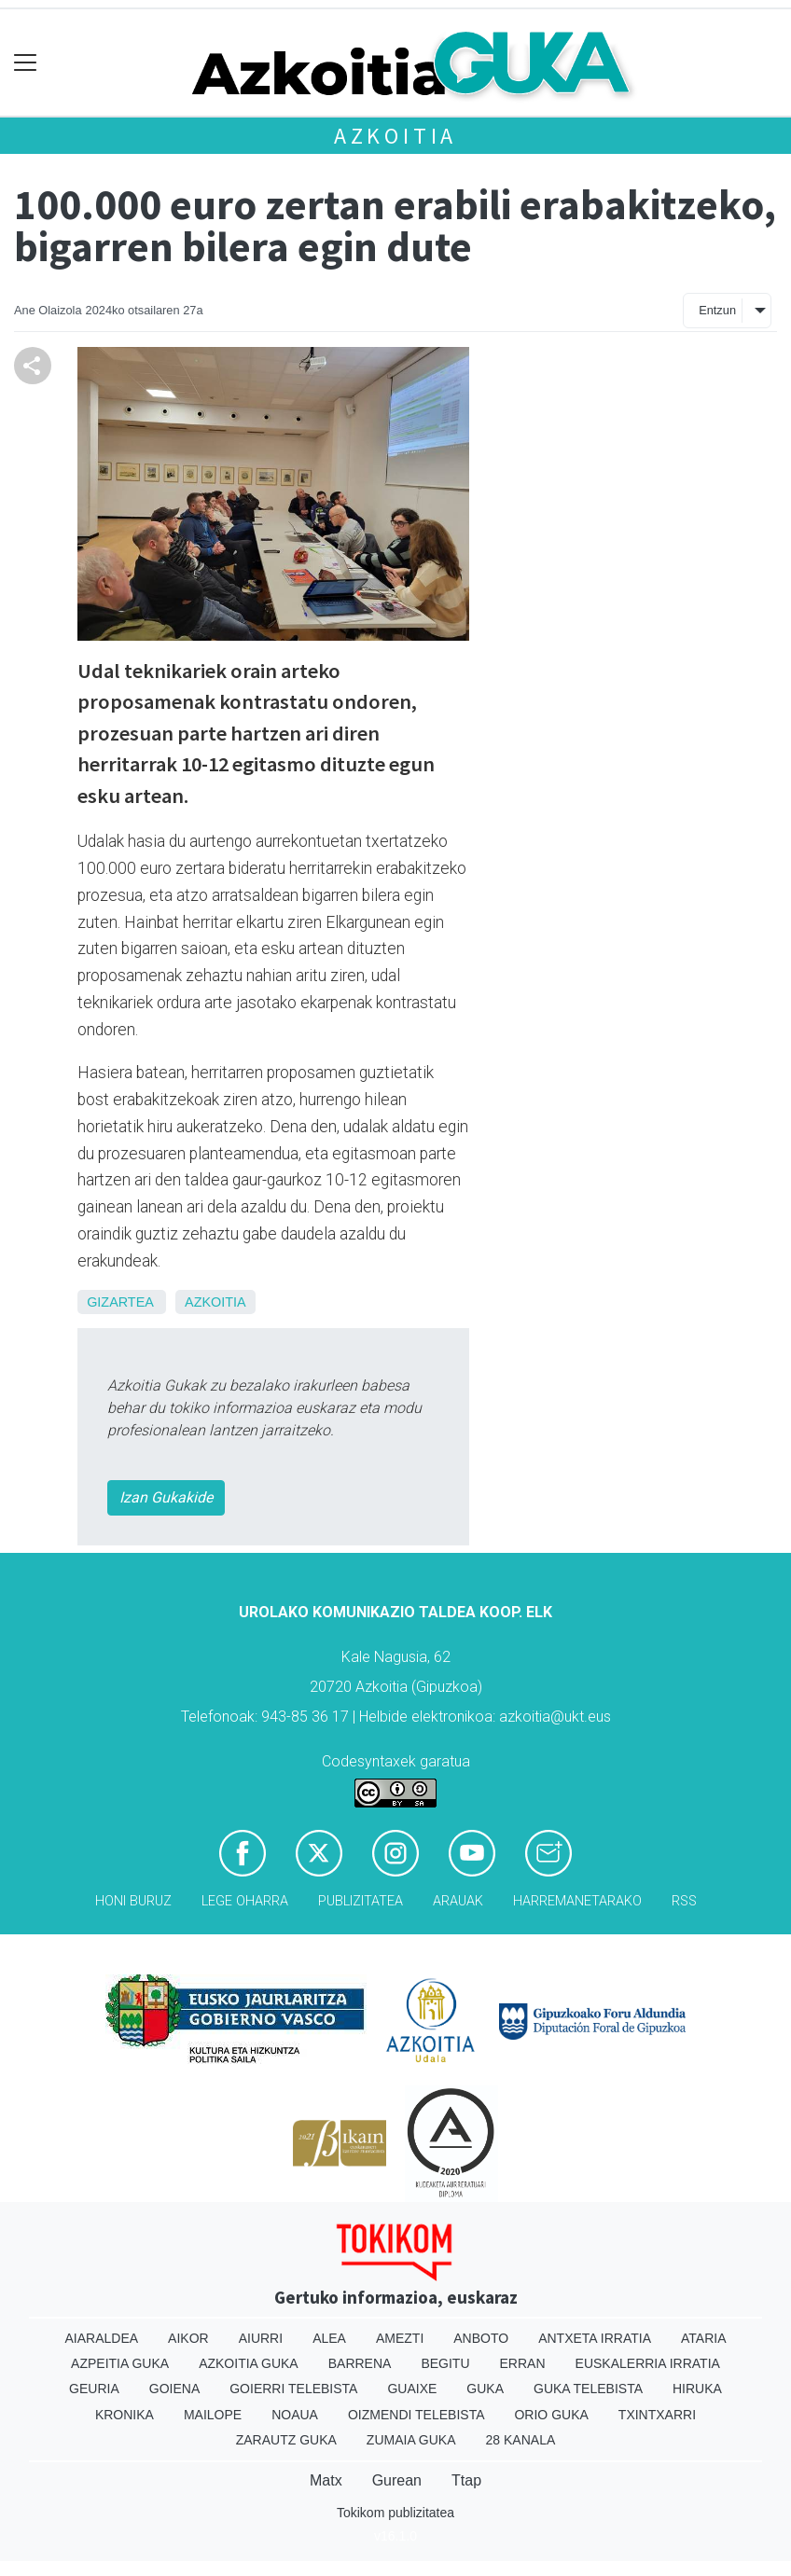  Describe the element at coordinates (248, 2363) in the screenshot. I see `Azkoitia Guka` at that location.